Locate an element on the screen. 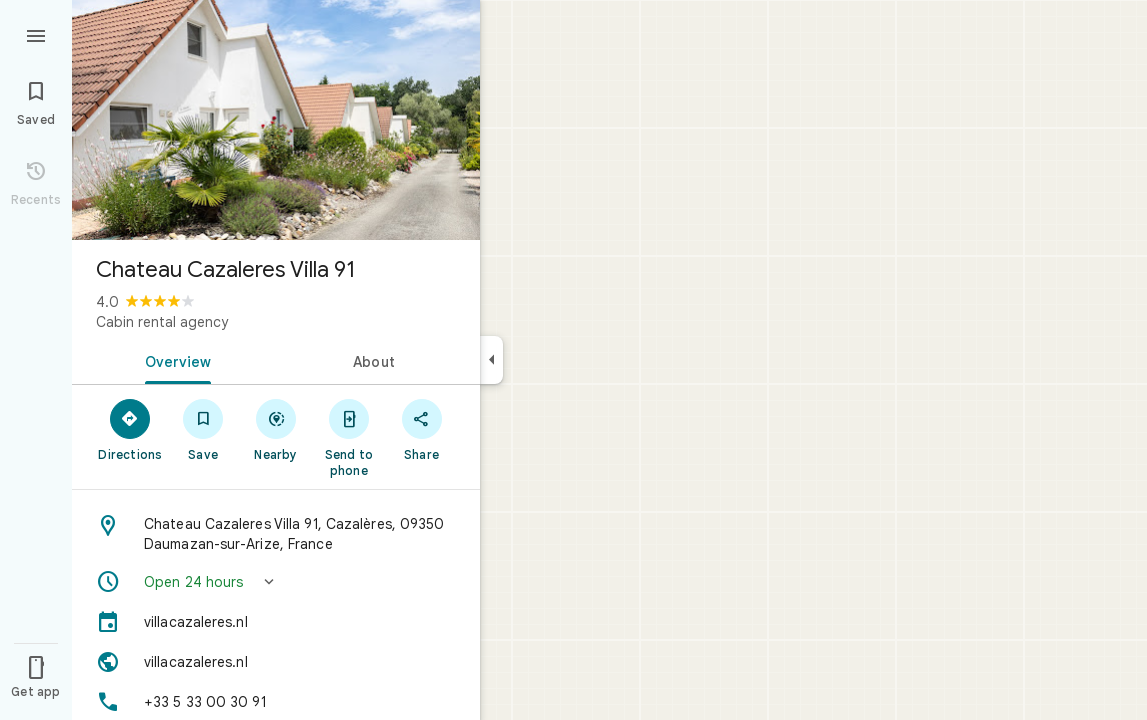 This screenshot has width=1147, height=720. [Nearby] is located at coordinates (276, 429).